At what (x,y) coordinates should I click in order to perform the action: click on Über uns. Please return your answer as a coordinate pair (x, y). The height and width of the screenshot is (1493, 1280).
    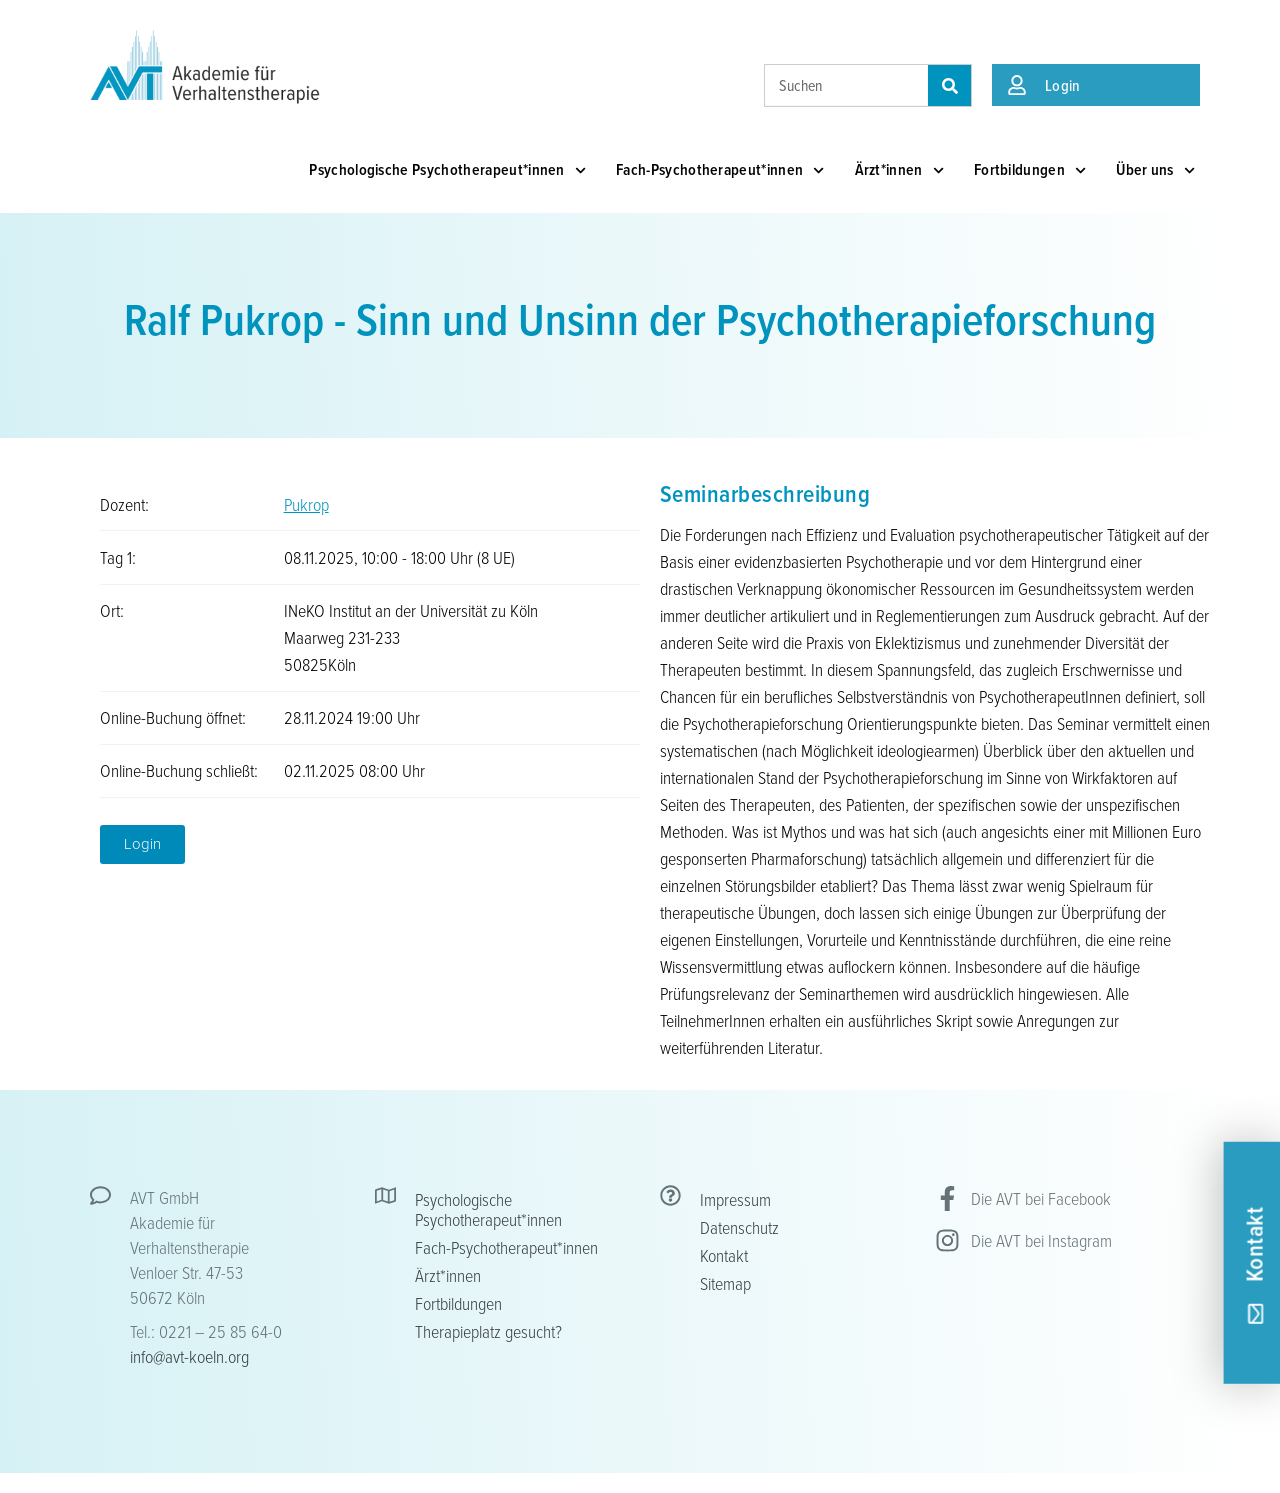
    Looking at the image, I should click on (1155, 170).